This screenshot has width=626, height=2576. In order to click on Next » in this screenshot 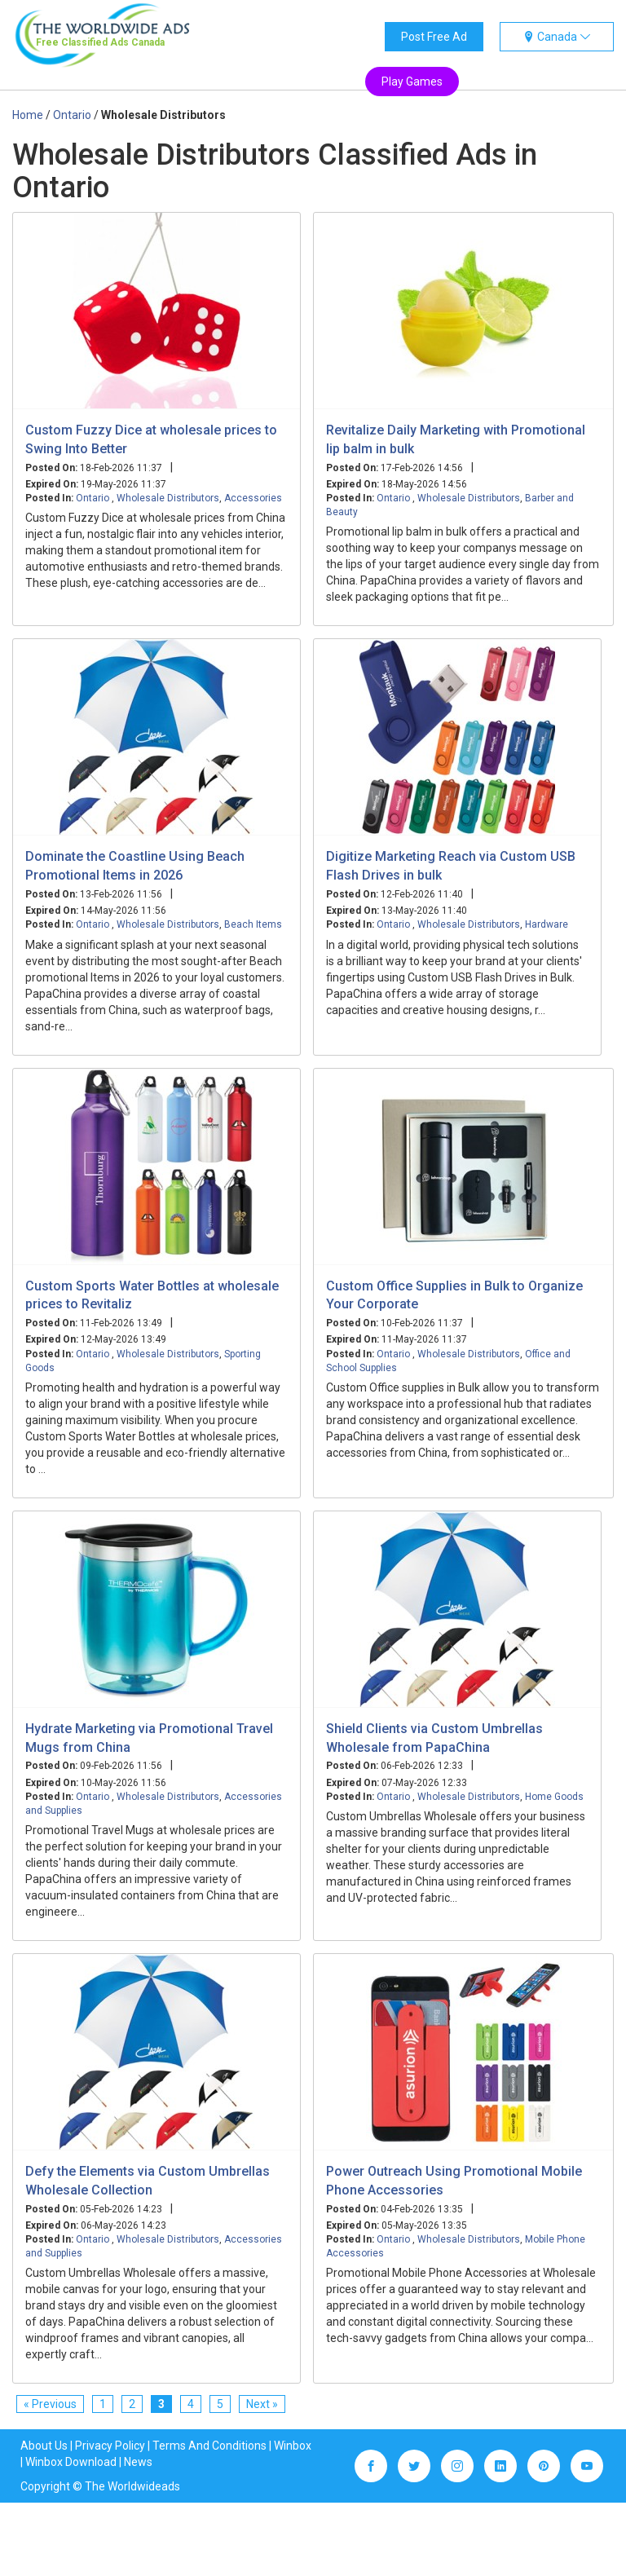, I will do `click(262, 2404)`.